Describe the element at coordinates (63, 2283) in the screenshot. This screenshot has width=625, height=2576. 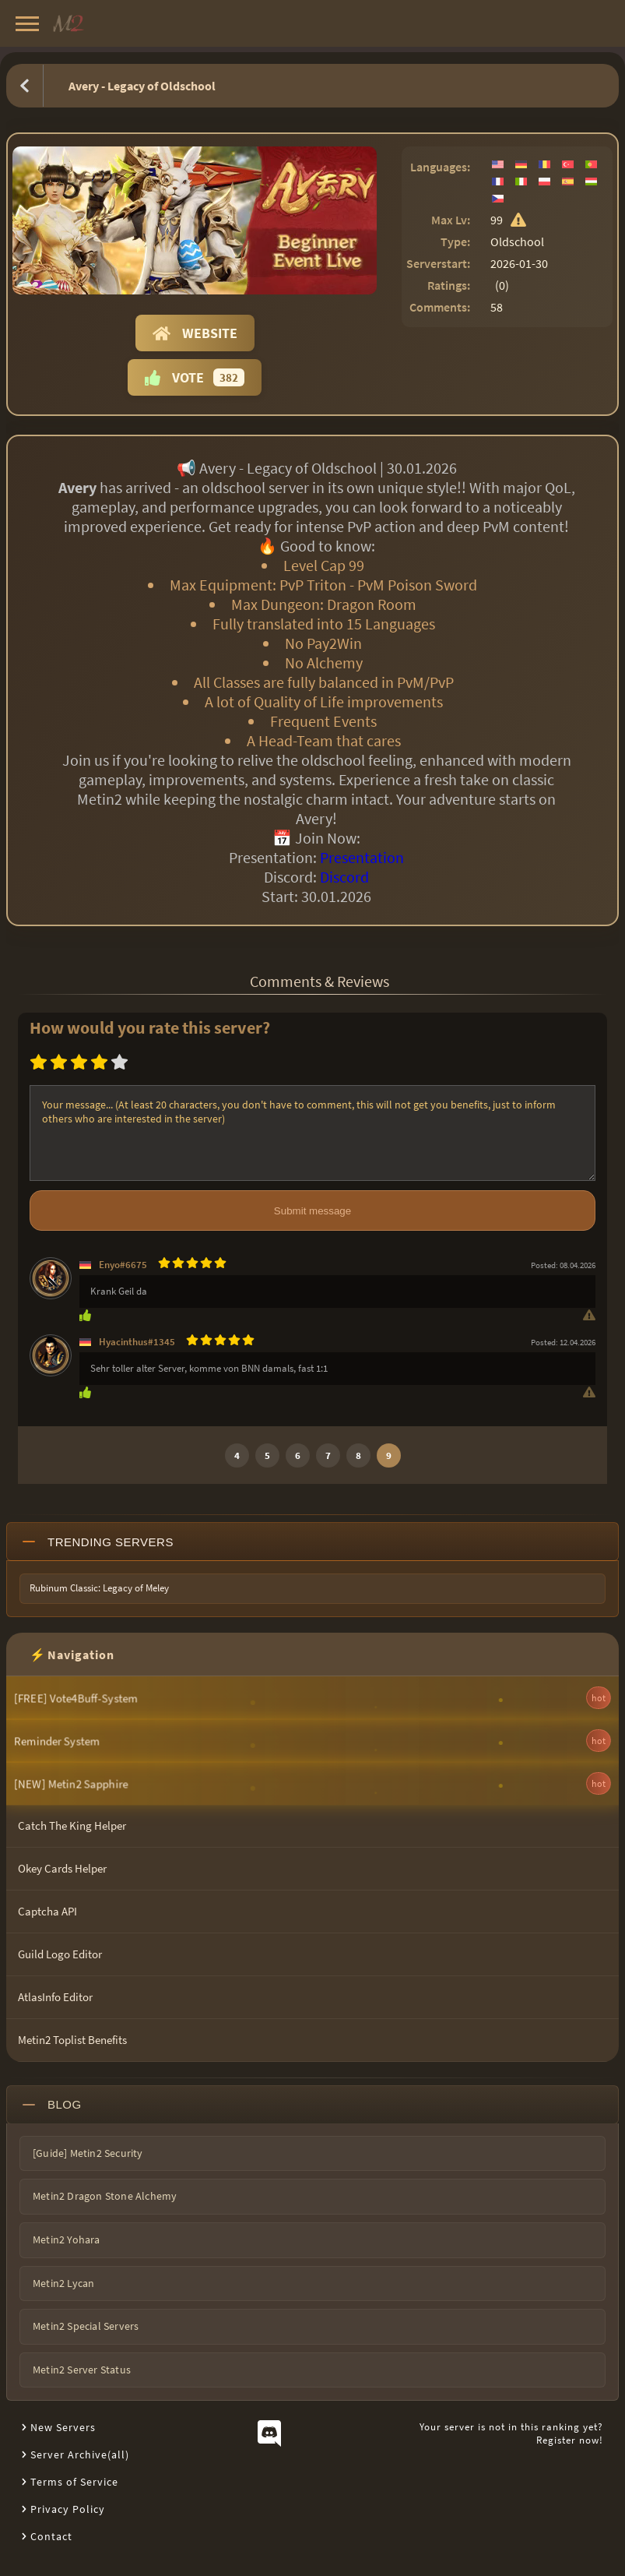
I see `Metin2 Lycan` at that location.